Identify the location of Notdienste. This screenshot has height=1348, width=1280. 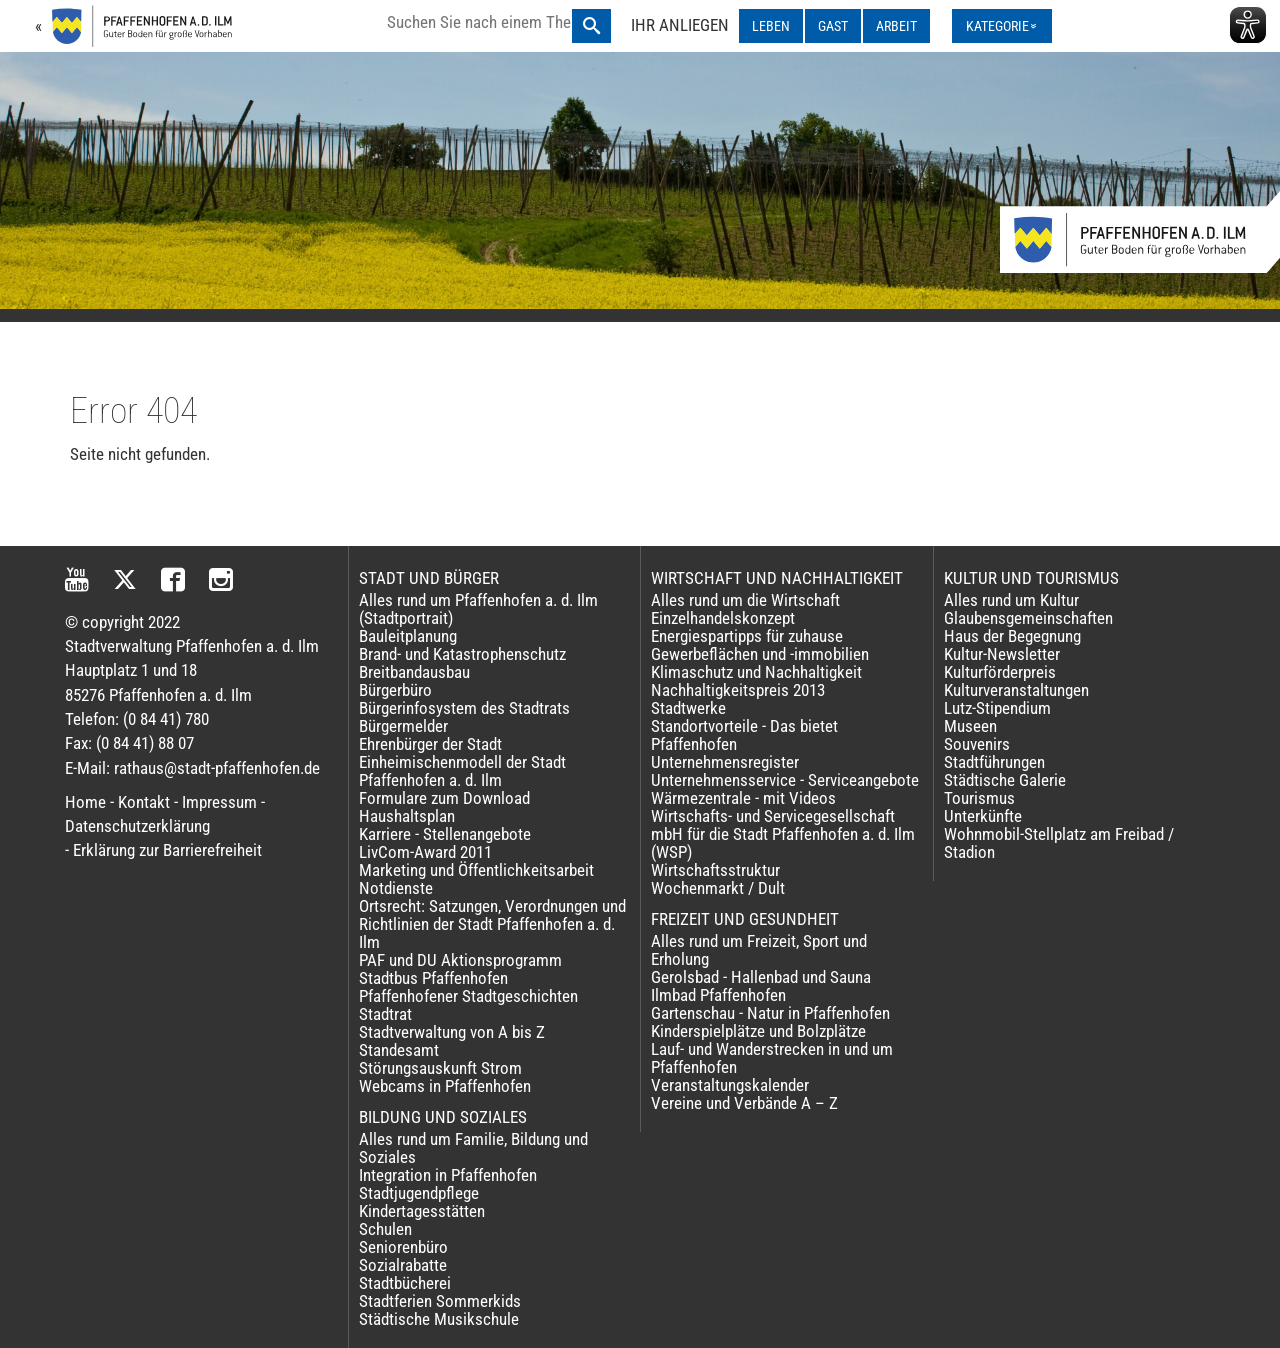
(396, 888).